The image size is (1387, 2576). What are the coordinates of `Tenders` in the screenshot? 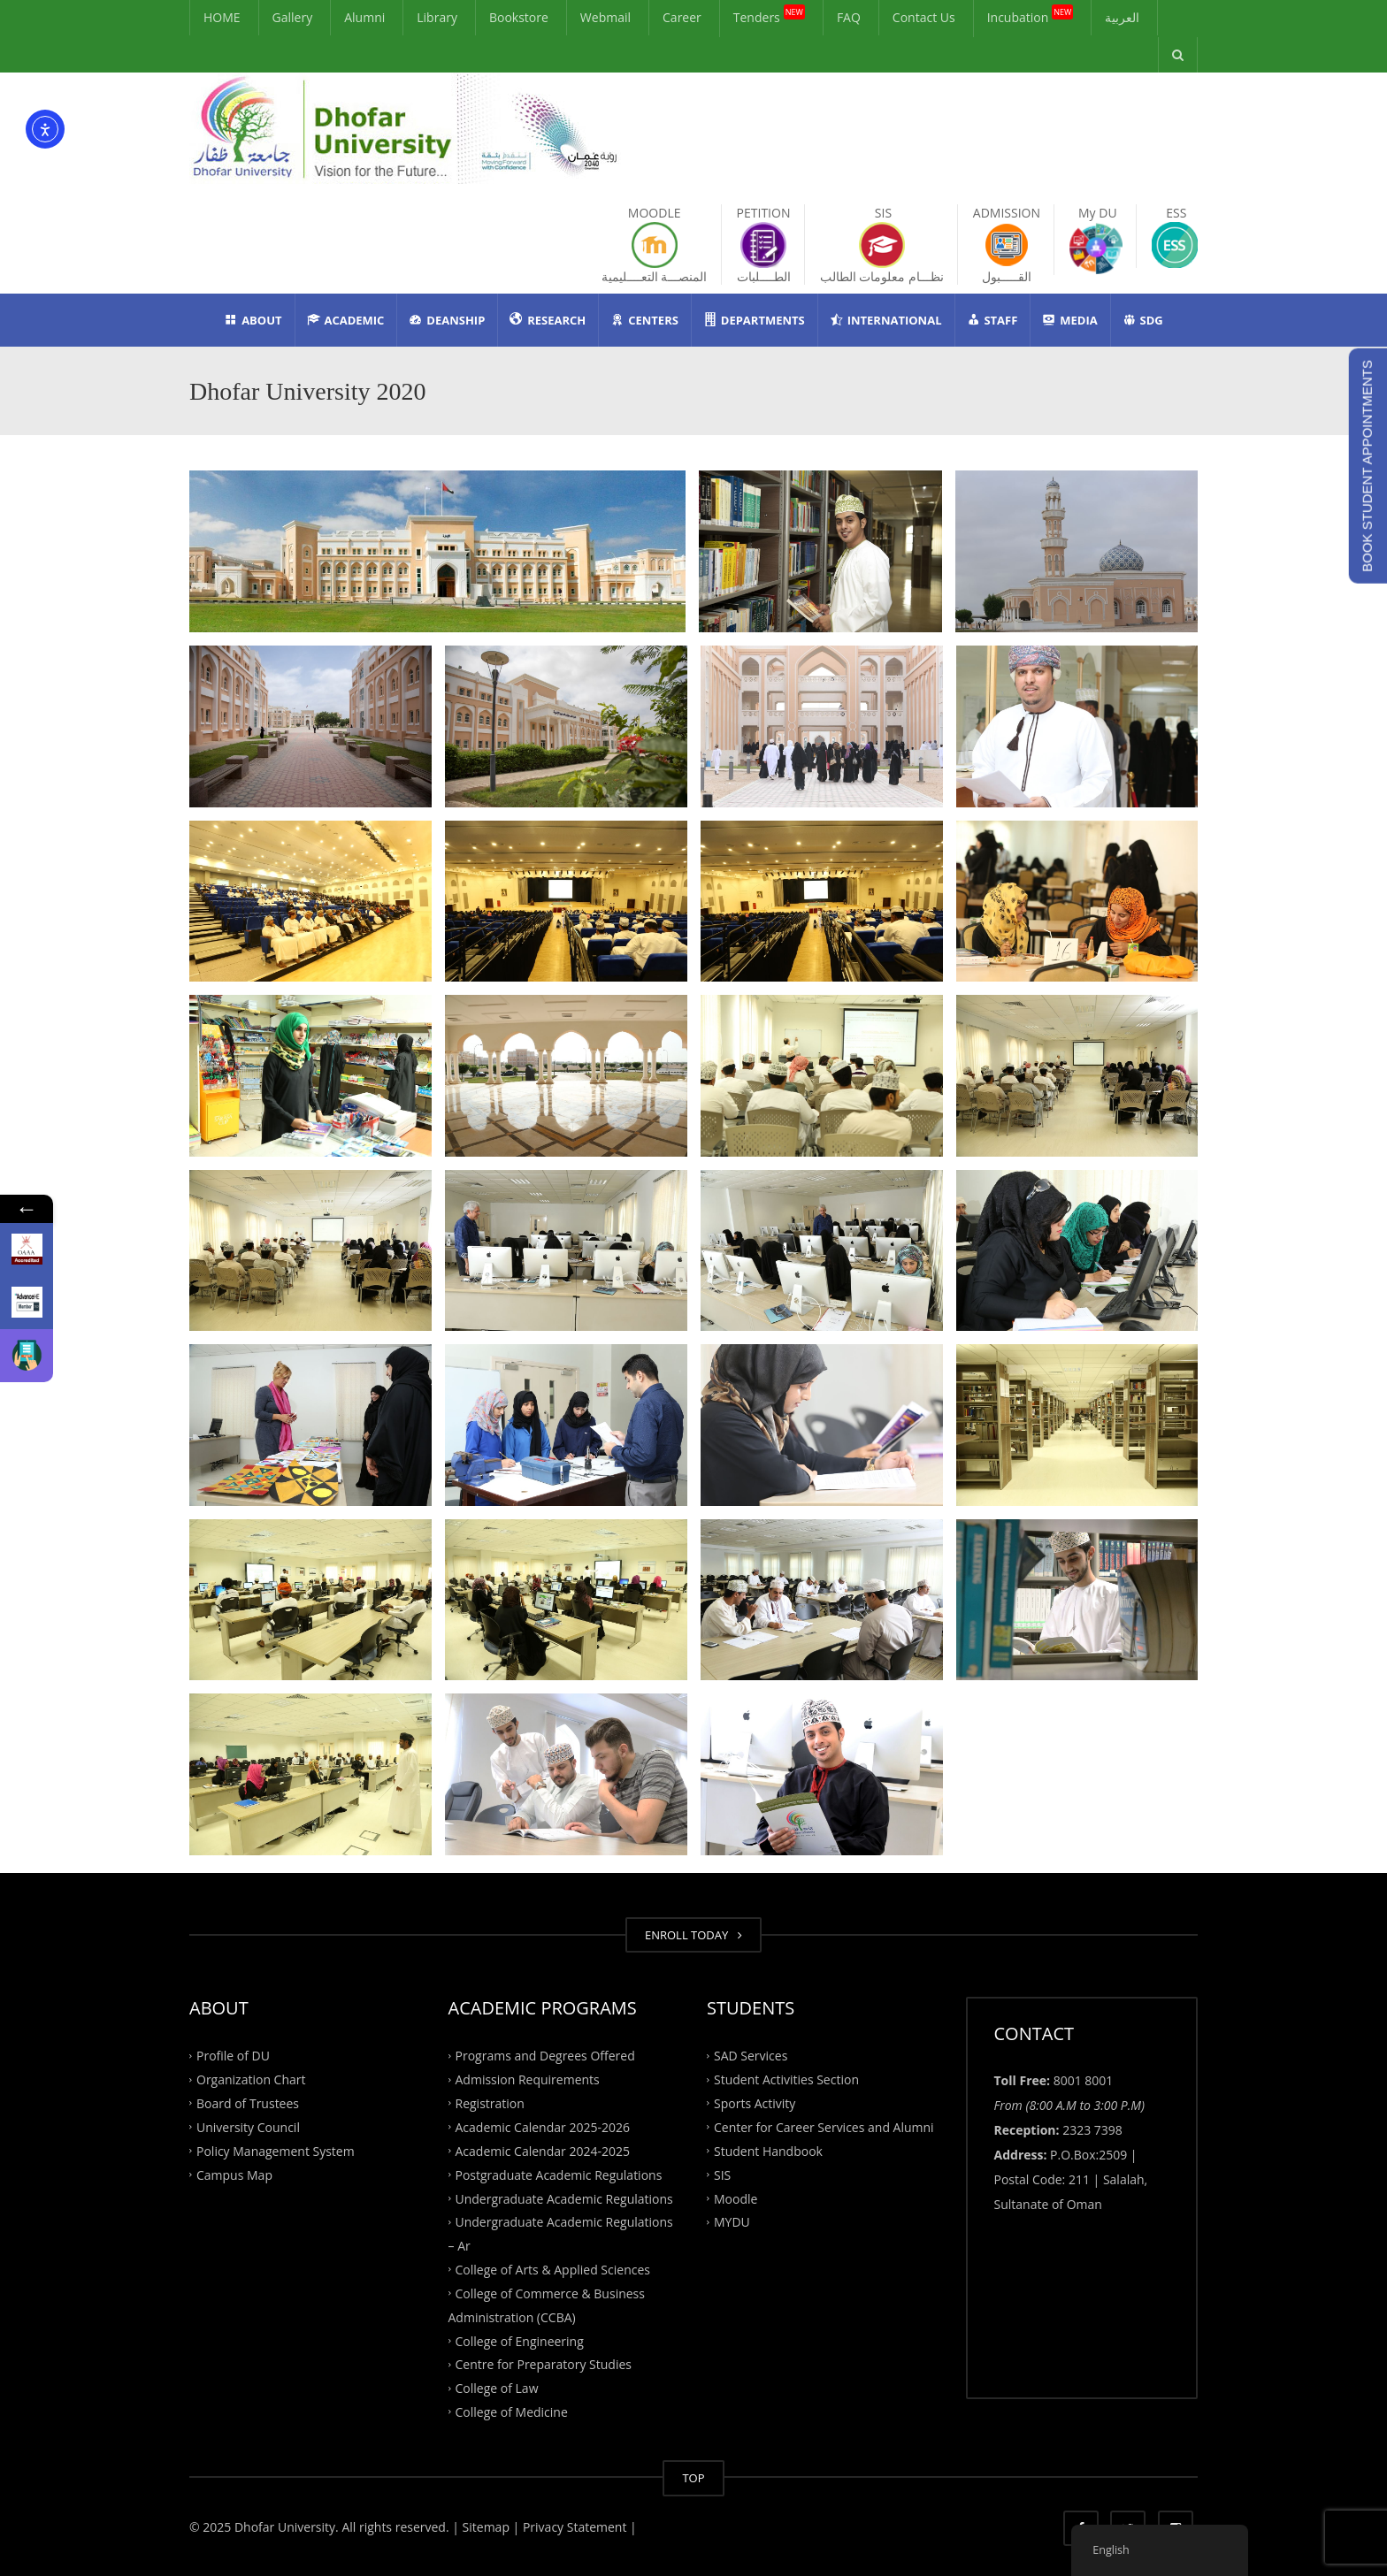 It's located at (769, 15).